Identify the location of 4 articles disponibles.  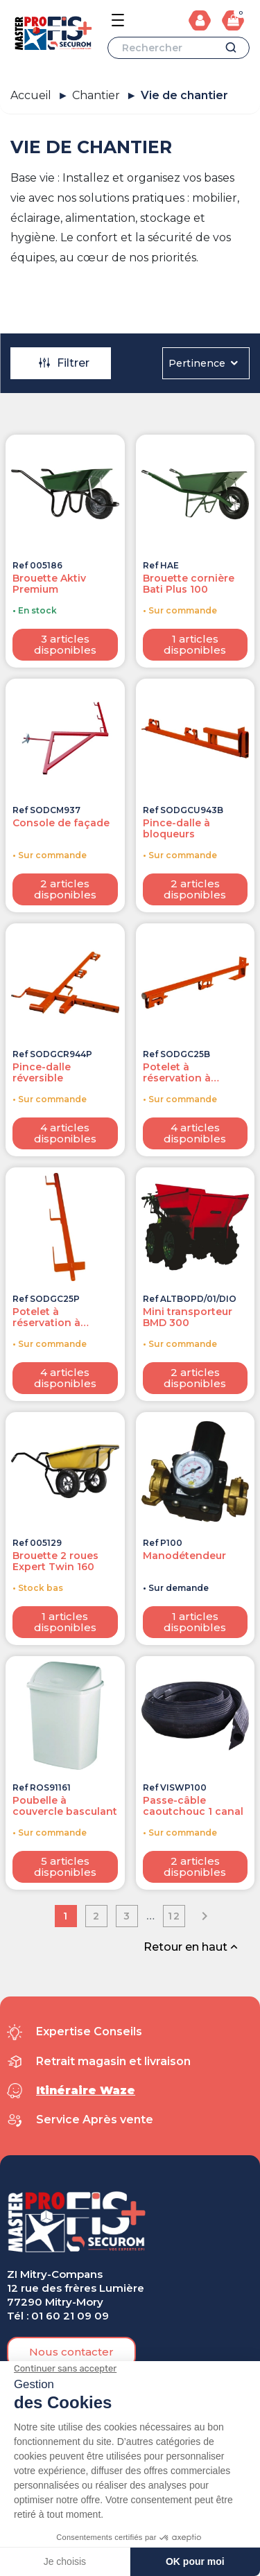
(65, 1133).